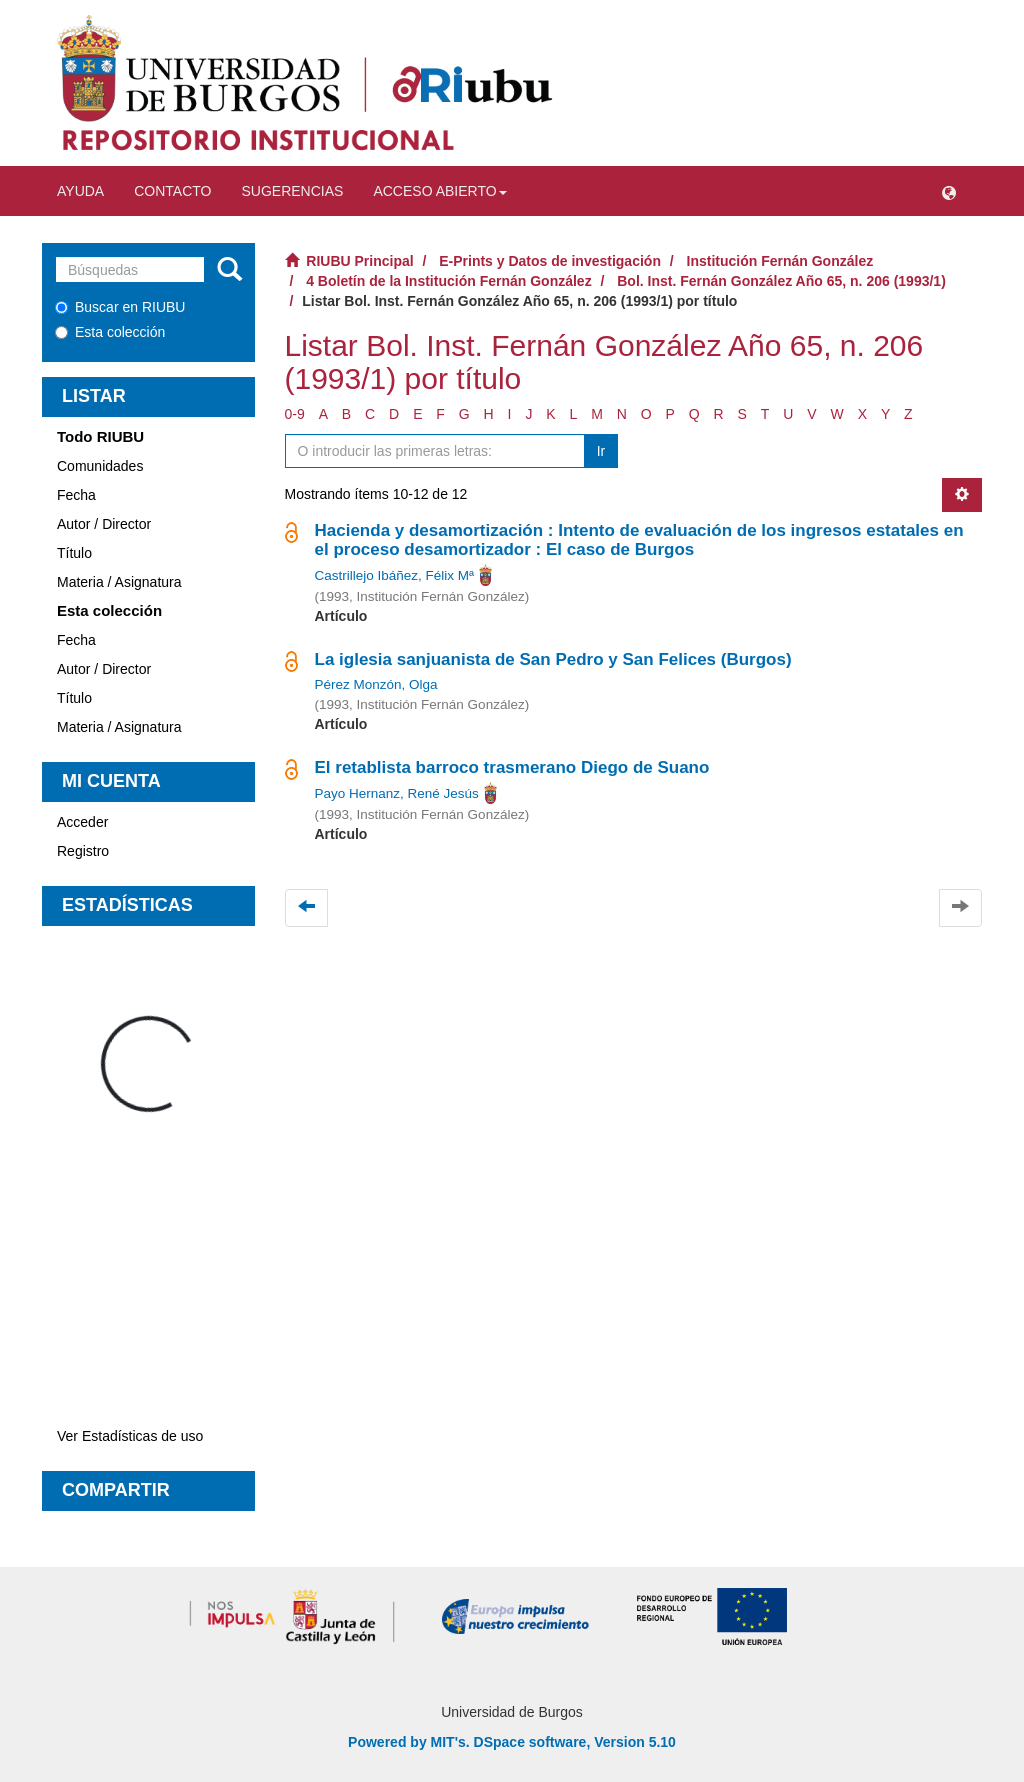 The image size is (1024, 1782). What do you see at coordinates (780, 261) in the screenshot?
I see `Institución Fernán González` at bounding box center [780, 261].